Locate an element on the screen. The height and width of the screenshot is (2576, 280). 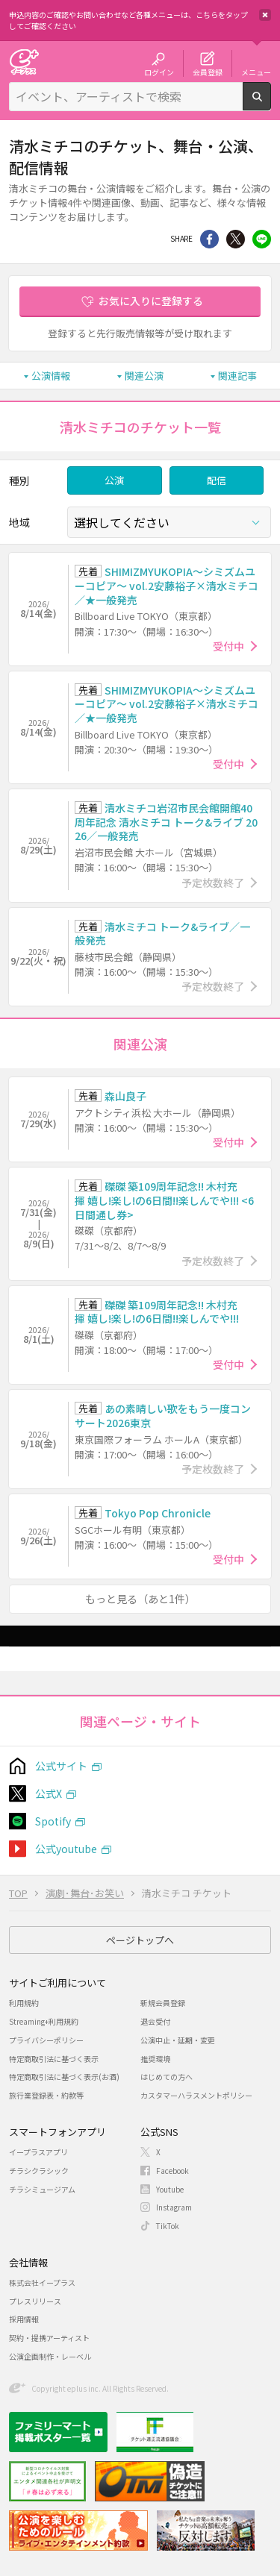
閉じる is located at coordinates (265, 15).